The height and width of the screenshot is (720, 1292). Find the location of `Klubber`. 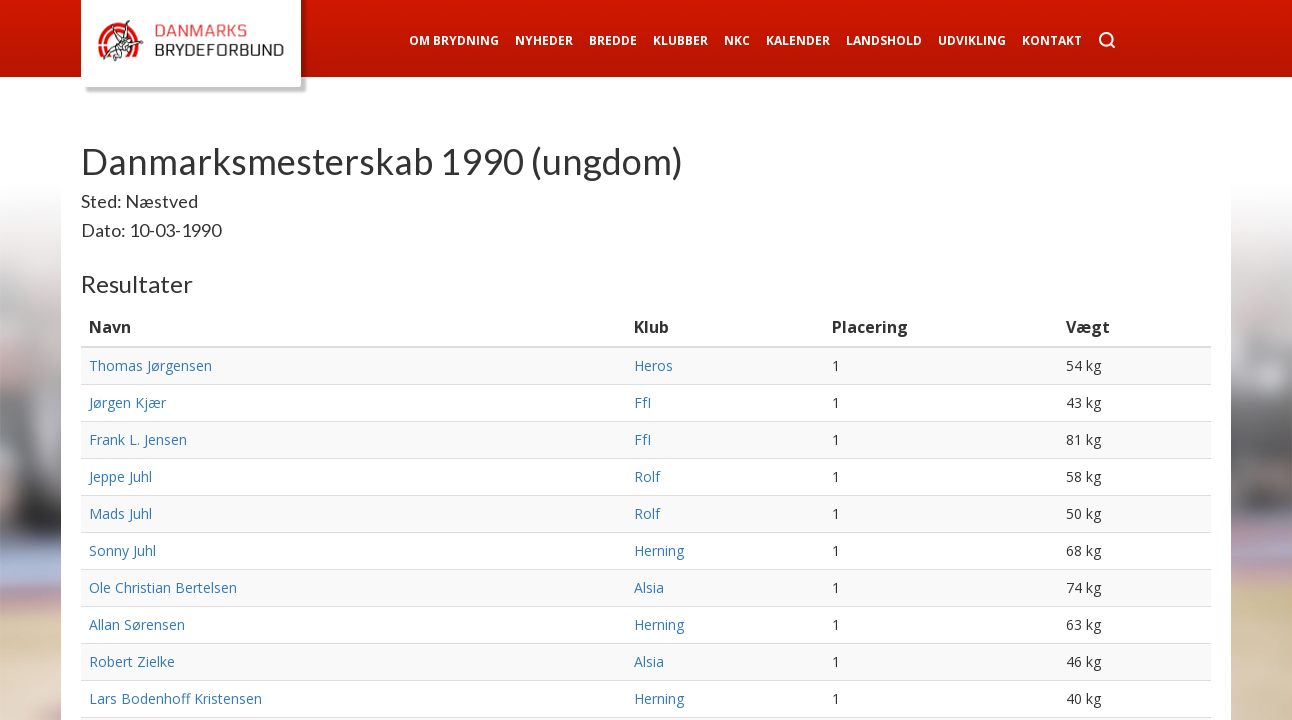

Klubber is located at coordinates (680, 40).